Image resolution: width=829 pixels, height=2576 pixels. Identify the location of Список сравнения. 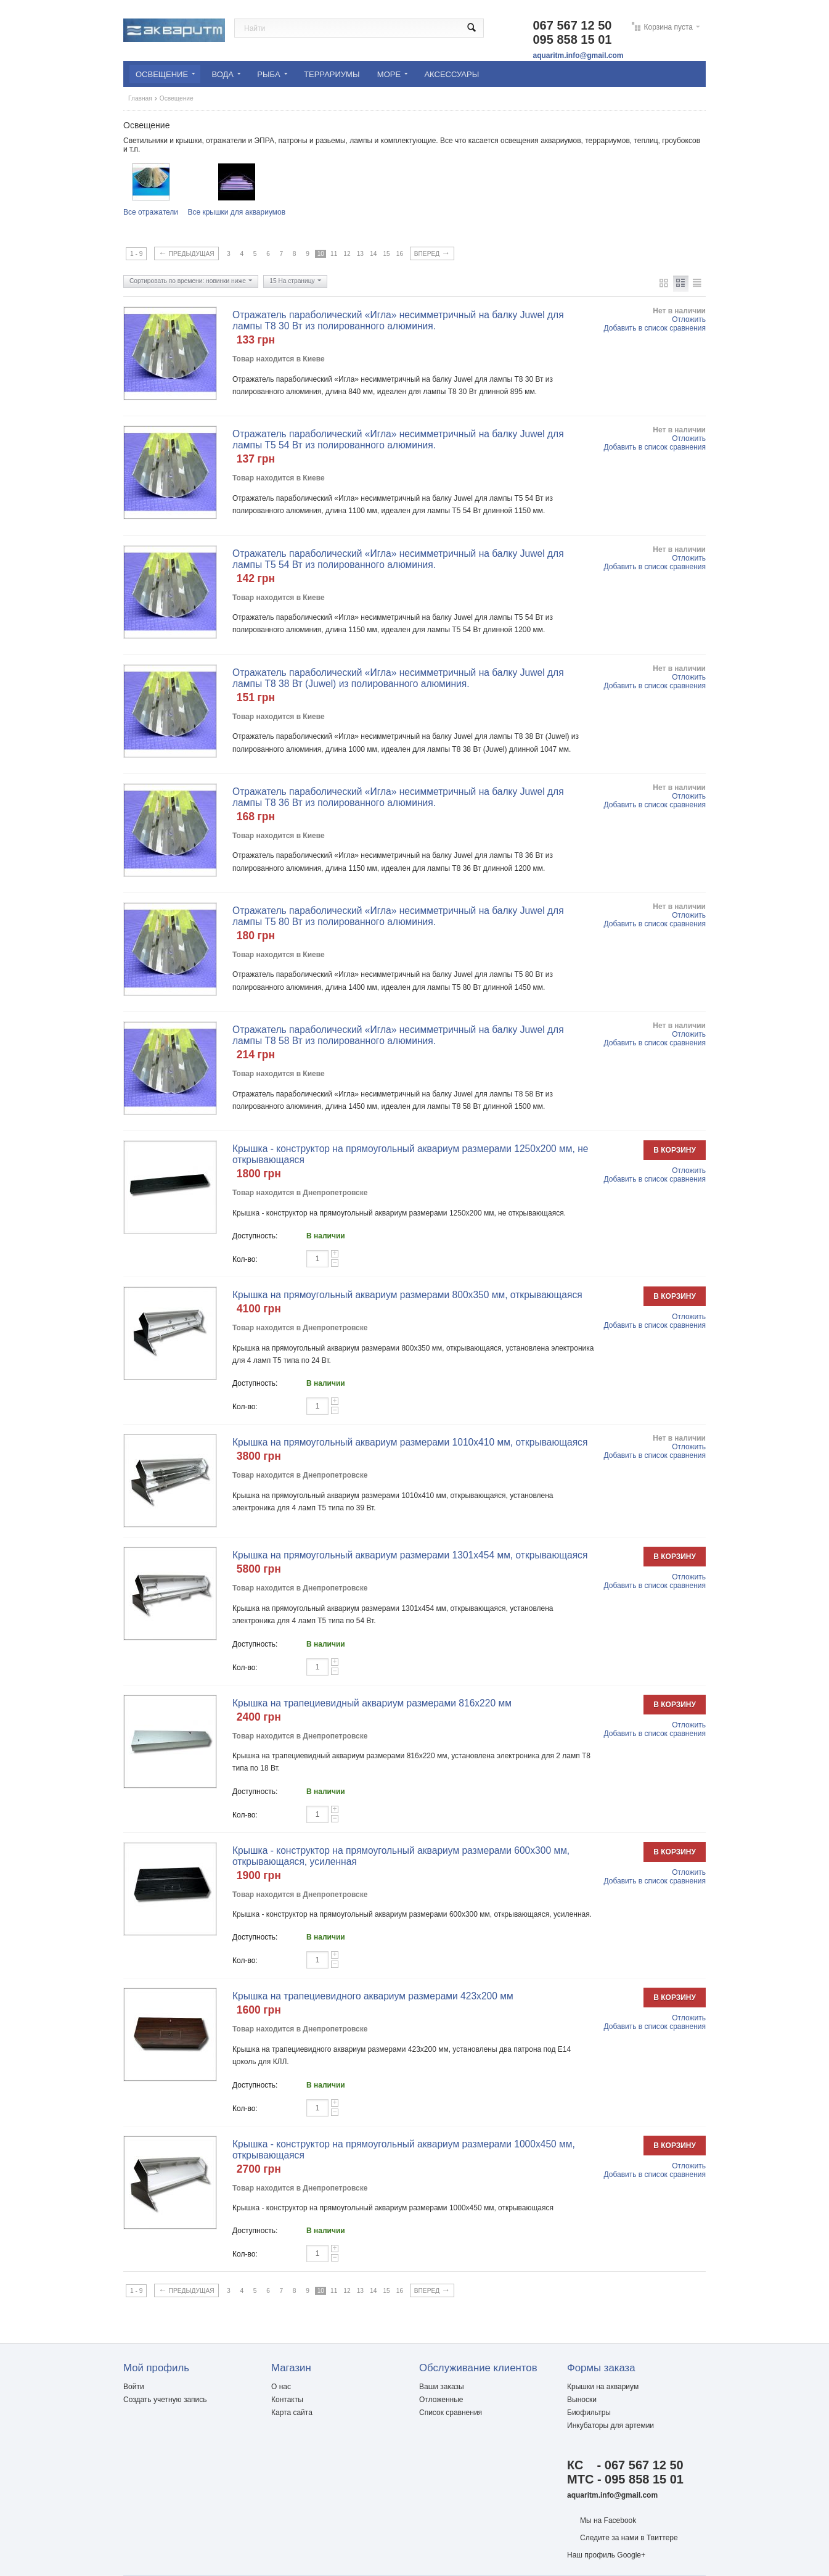
(450, 2412).